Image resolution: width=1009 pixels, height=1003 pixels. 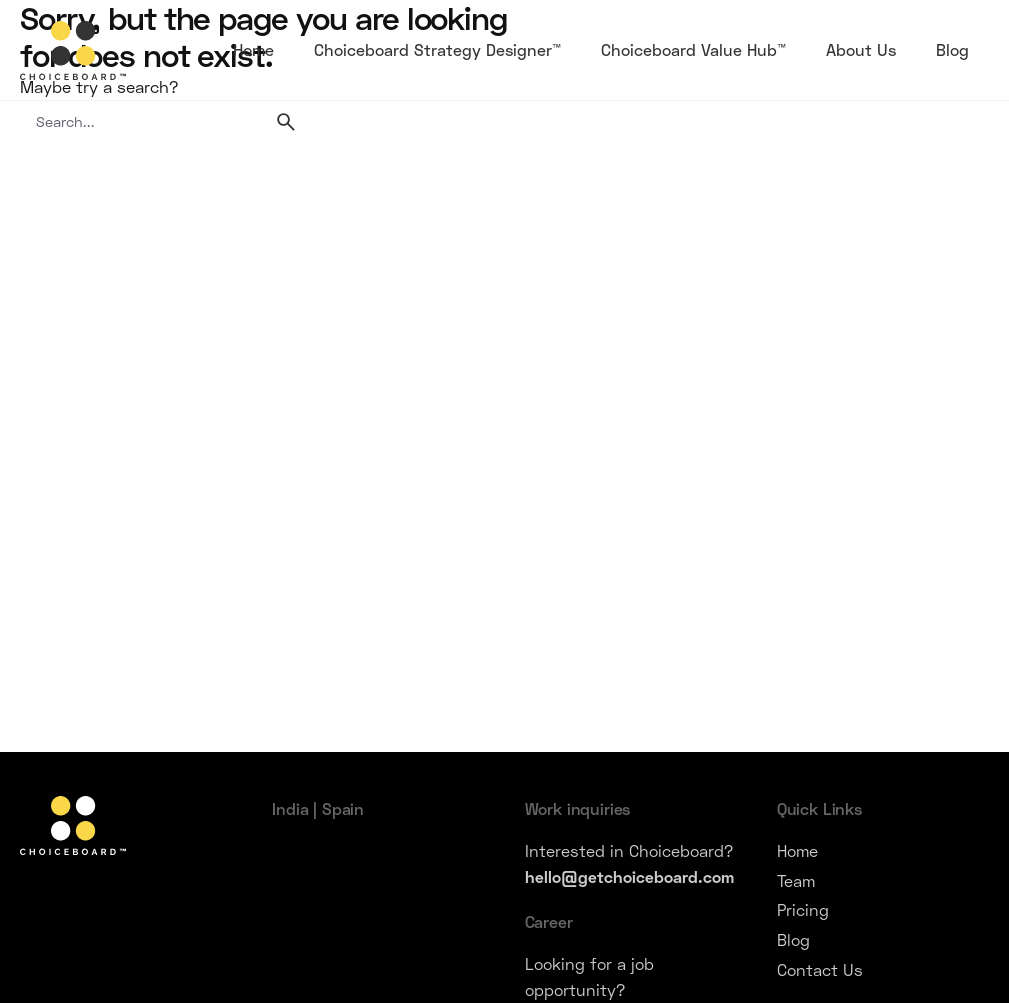 What do you see at coordinates (797, 850) in the screenshot?
I see `Home` at bounding box center [797, 850].